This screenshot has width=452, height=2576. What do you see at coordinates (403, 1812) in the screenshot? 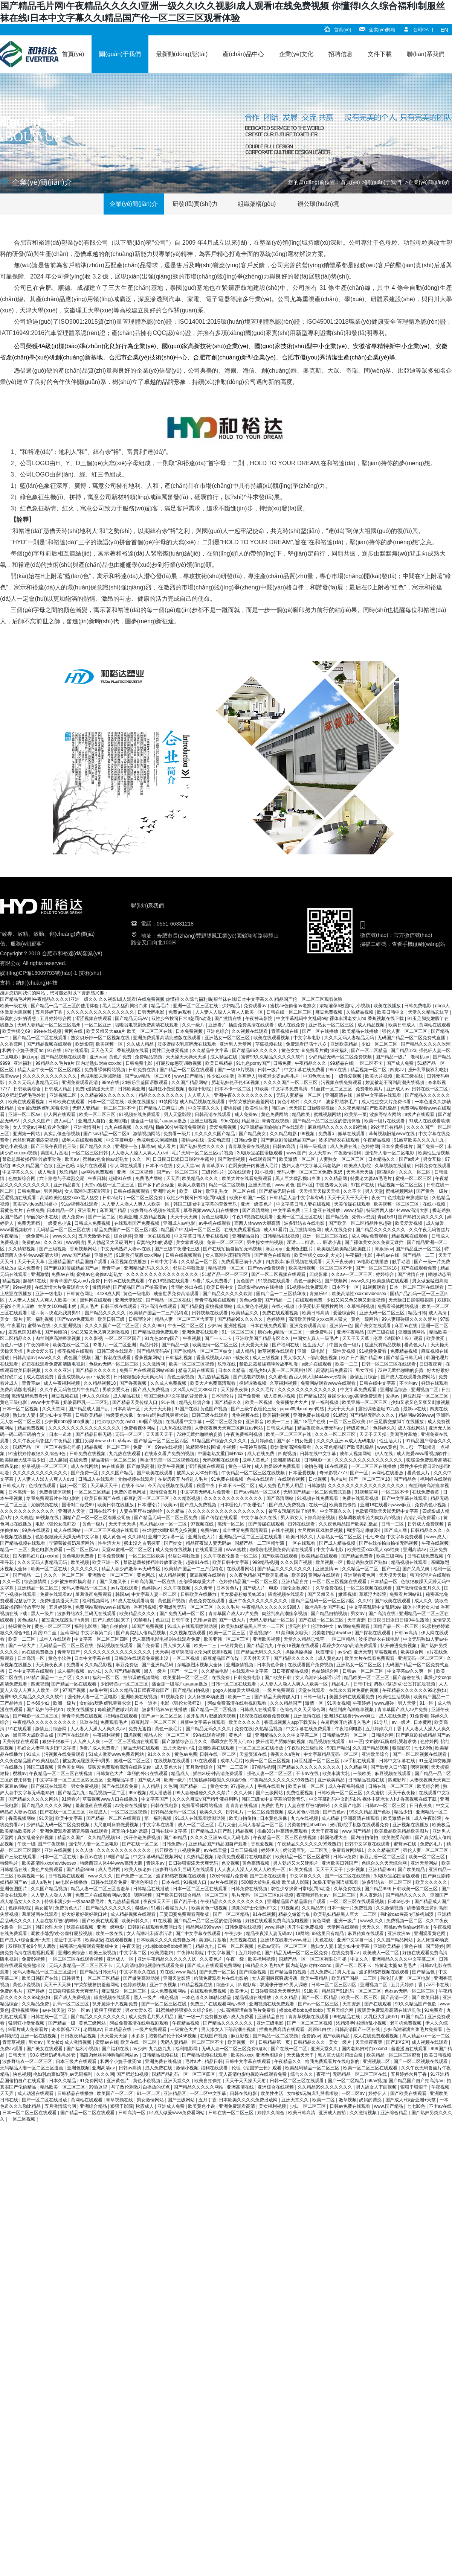
I see `精品少妇` at bounding box center [403, 1812].